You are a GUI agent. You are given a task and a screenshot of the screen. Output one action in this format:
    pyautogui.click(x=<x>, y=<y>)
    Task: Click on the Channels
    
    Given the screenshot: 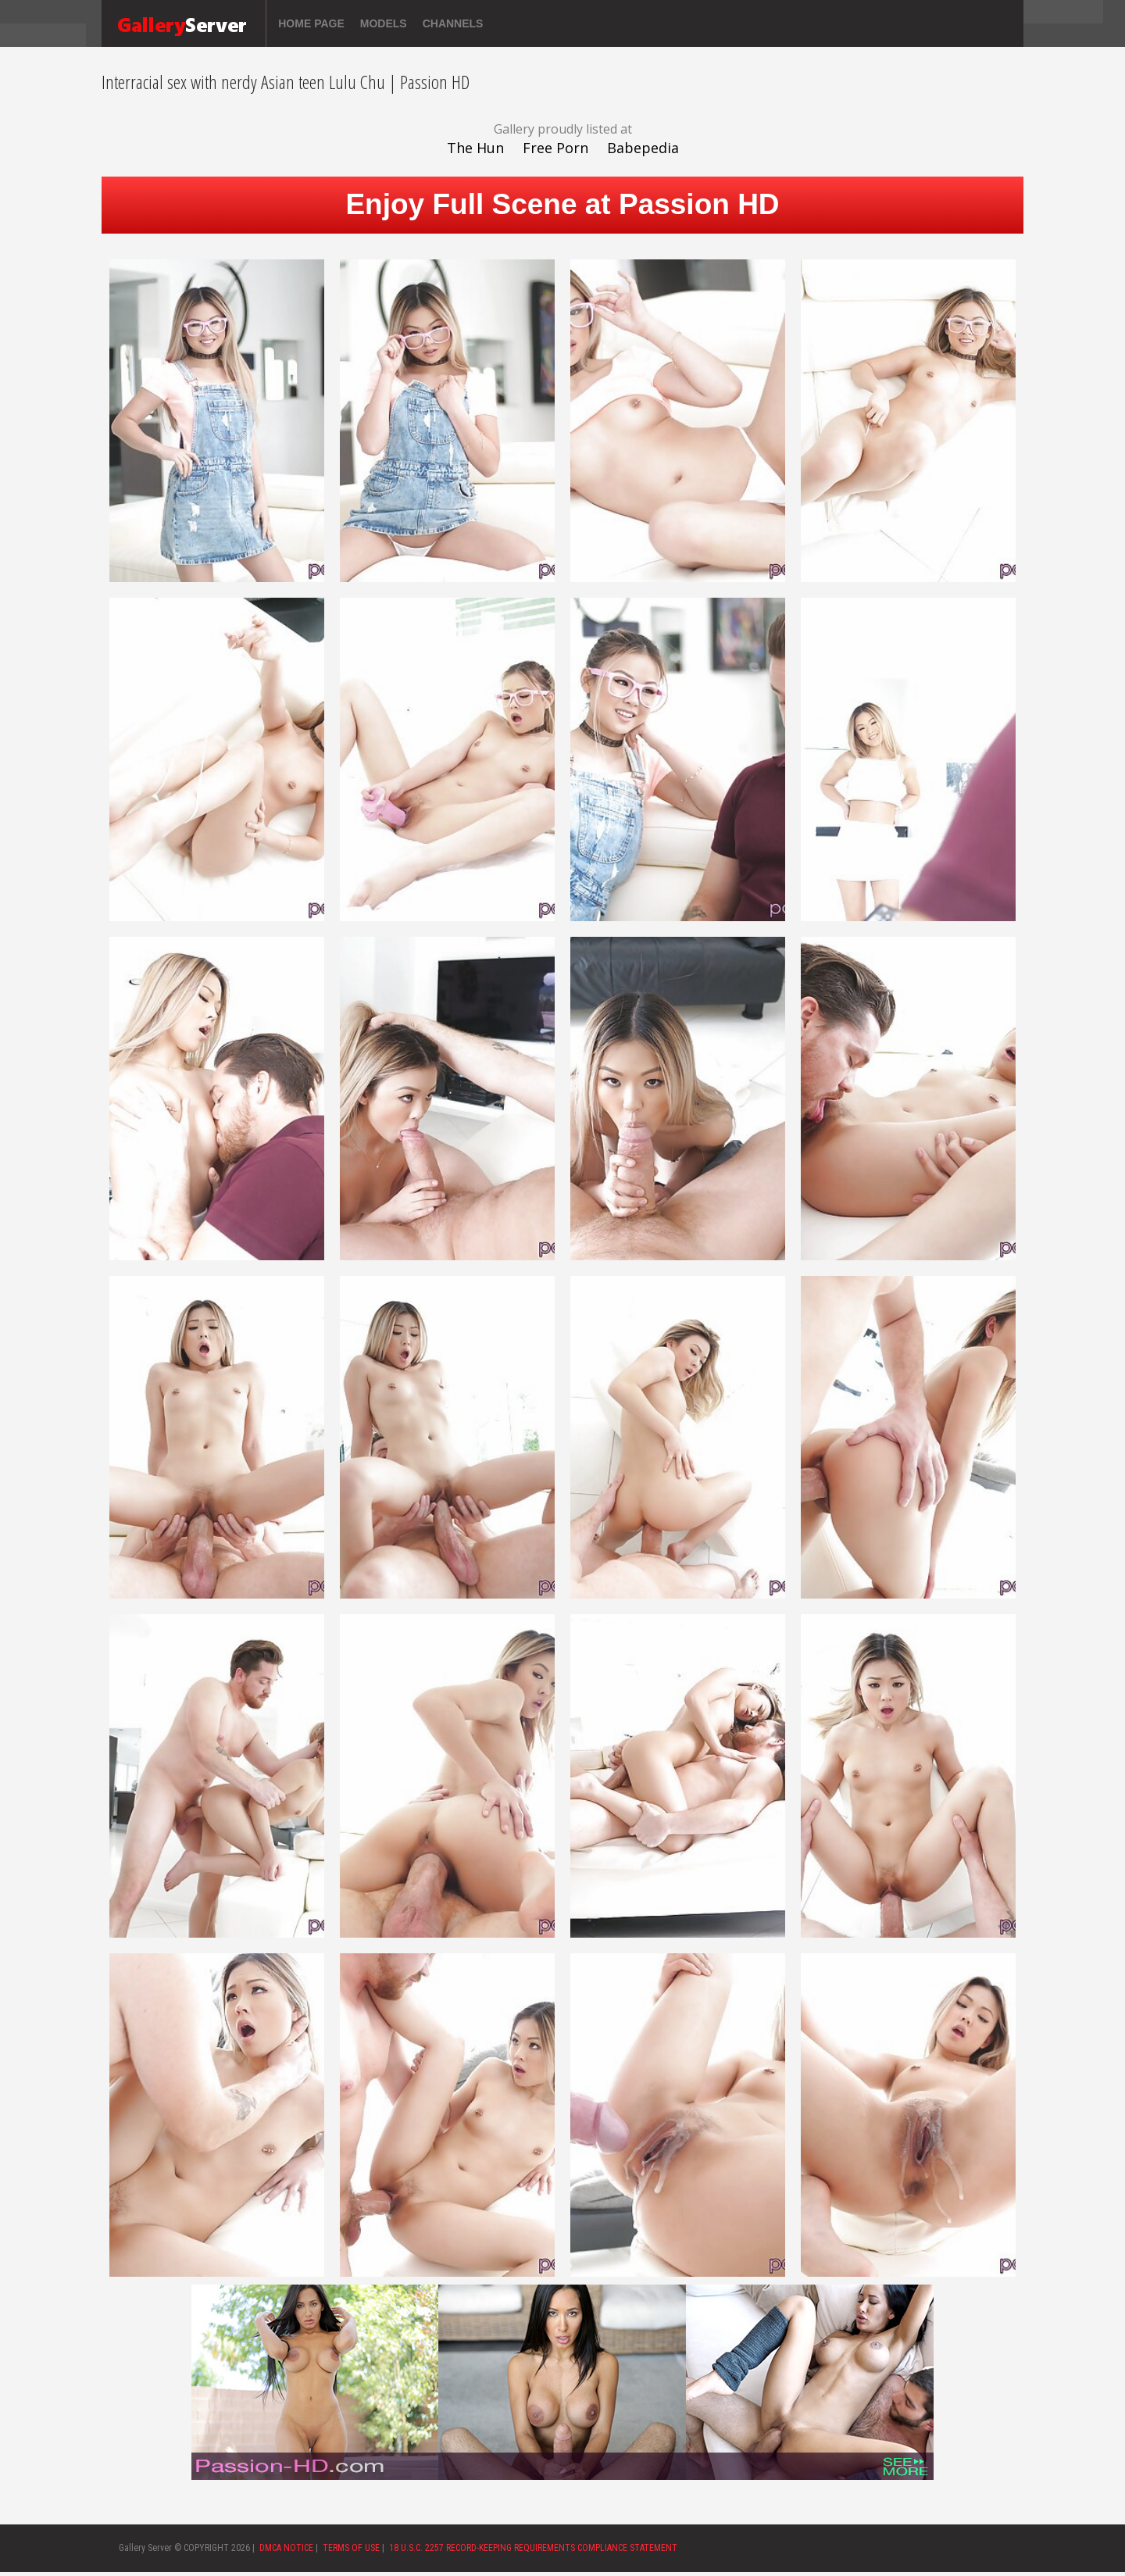 What is the action you would take?
    pyautogui.click(x=453, y=23)
    